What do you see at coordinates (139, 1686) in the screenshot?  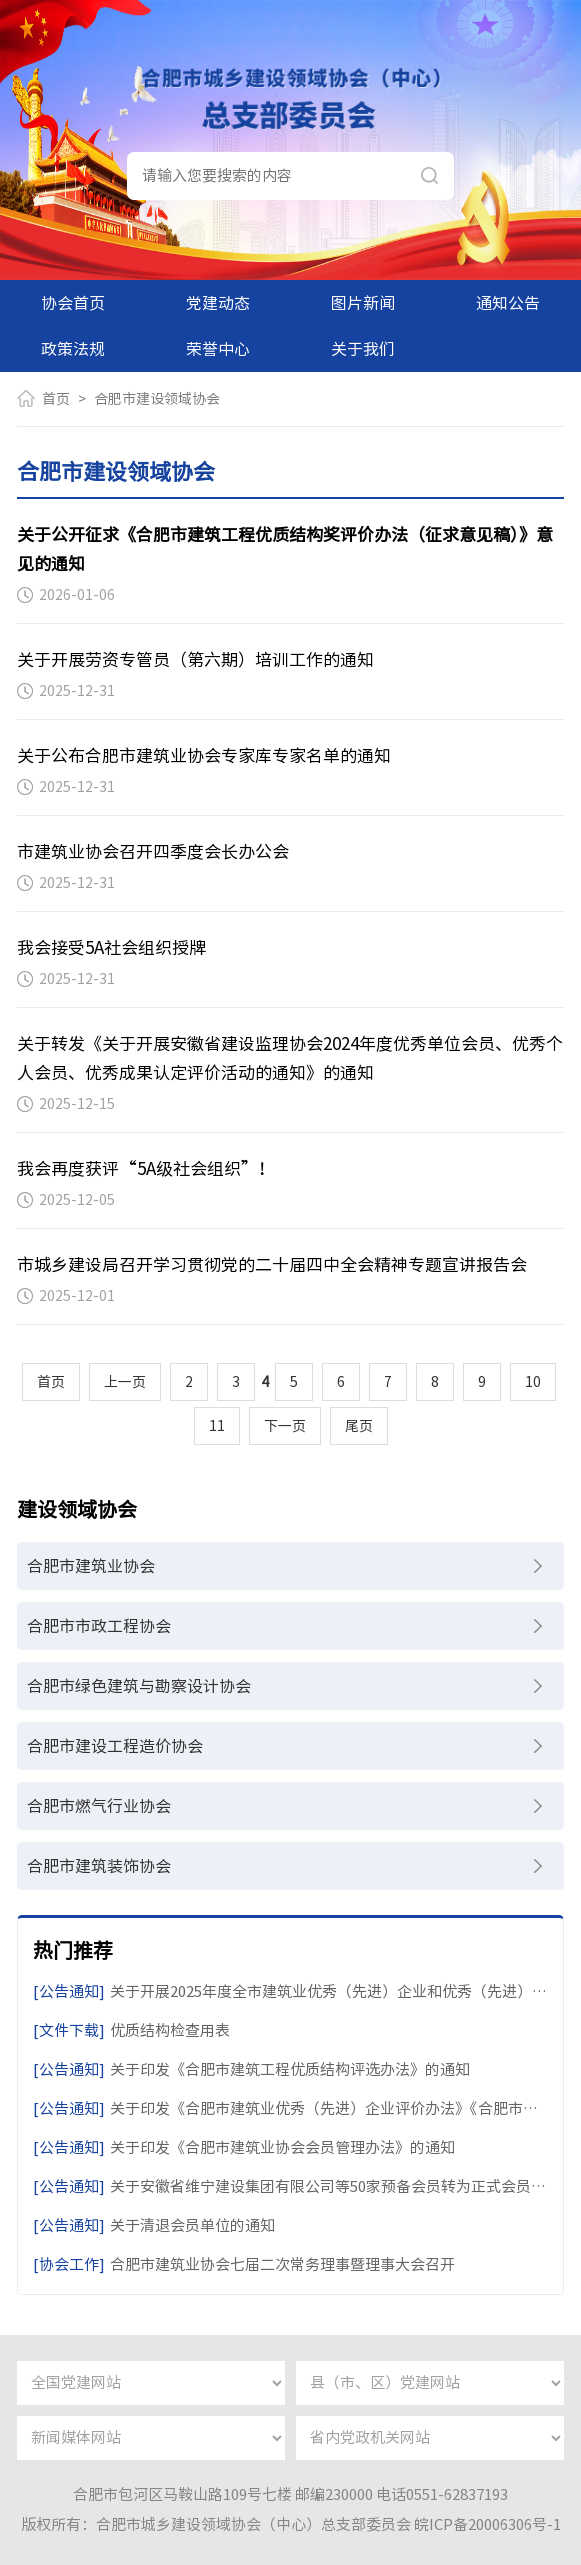 I see `合肥市绿色建筑与勘察设计协会` at bounding box center [139, 1686].